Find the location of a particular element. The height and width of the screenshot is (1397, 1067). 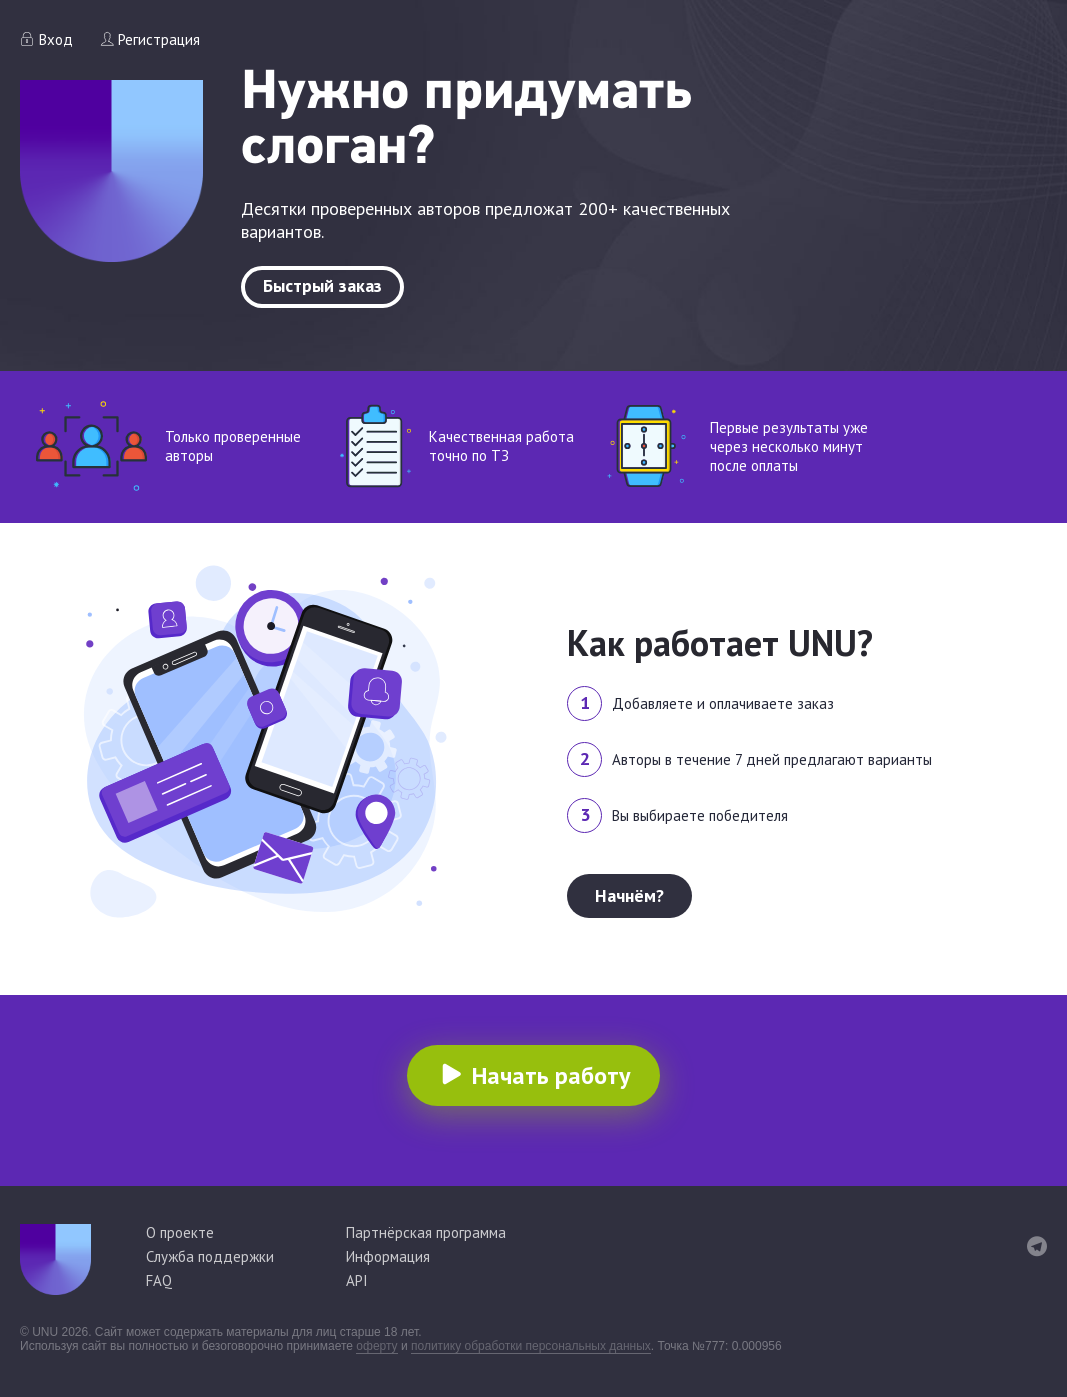

оферту is located at coordinates (376, 1346).